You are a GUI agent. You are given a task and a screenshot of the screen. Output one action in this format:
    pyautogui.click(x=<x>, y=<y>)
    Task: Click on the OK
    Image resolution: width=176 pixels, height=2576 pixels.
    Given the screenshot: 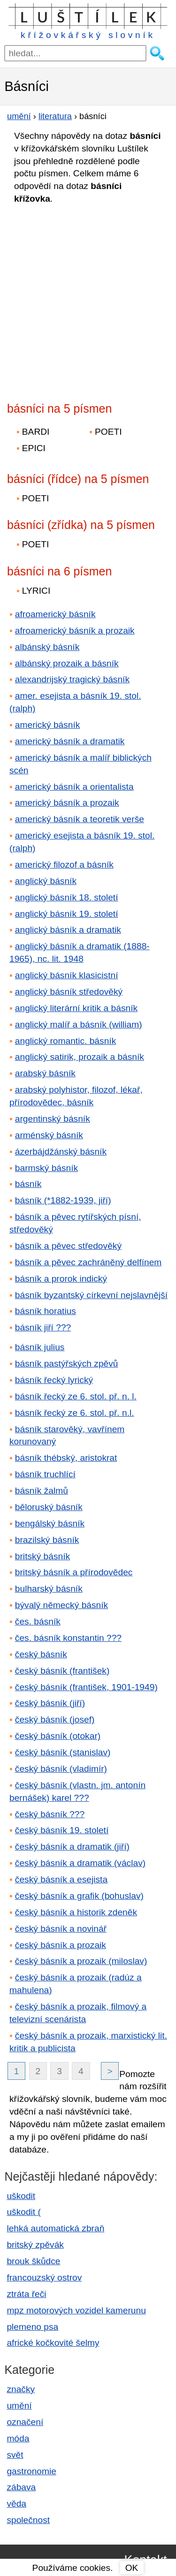 What is the action you would take?
    pyautogui.click(x=131, y=2568)
    